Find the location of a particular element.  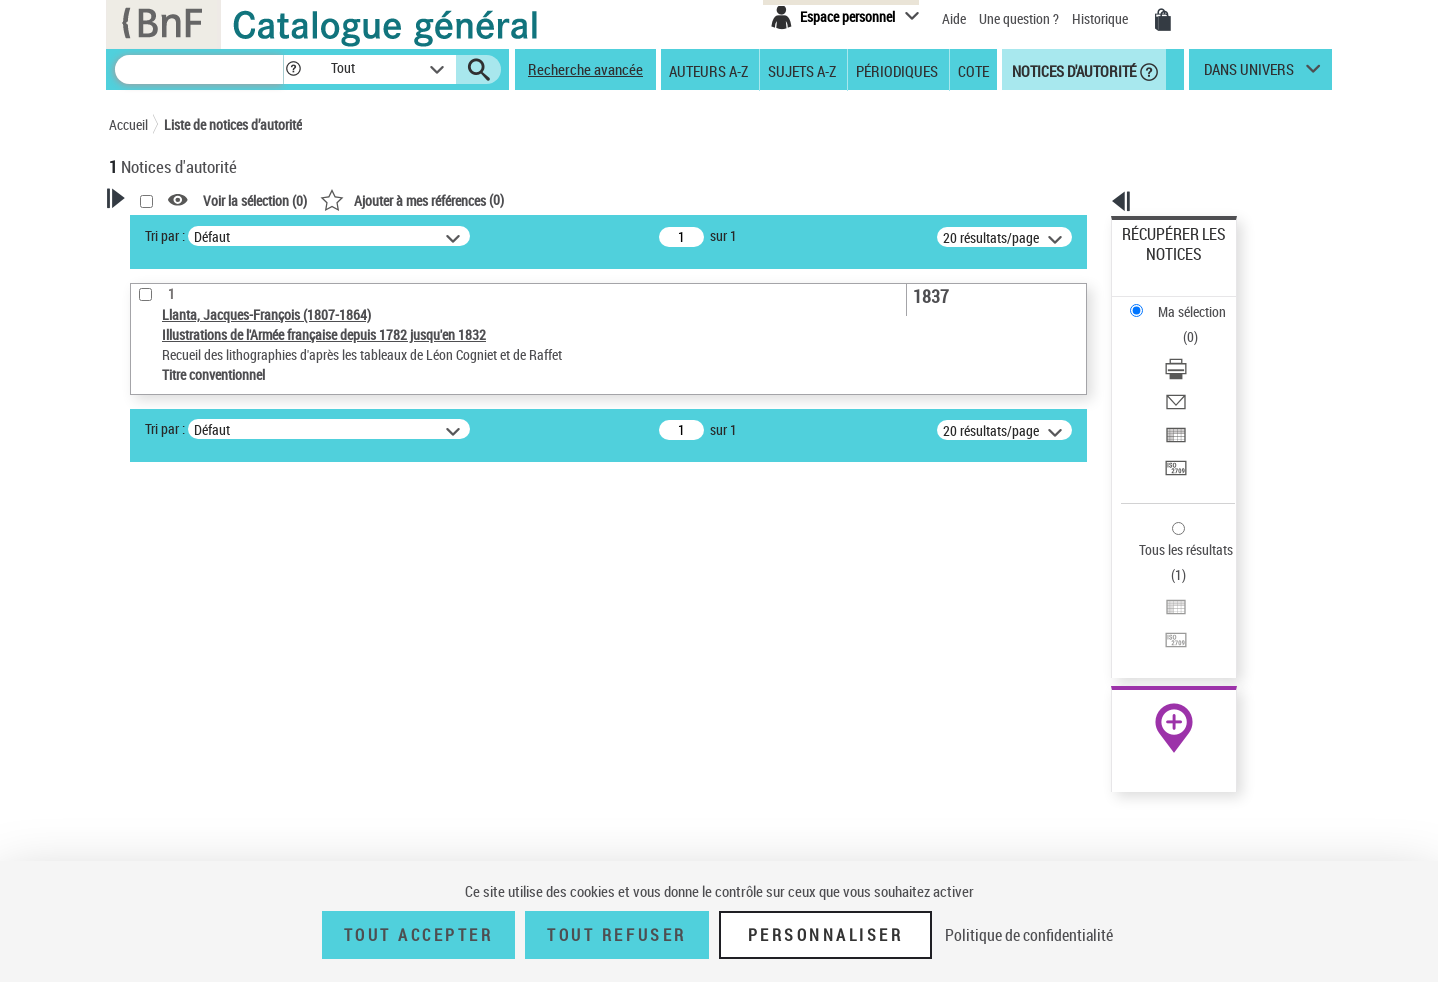

() is located at coordinates (669, 199).